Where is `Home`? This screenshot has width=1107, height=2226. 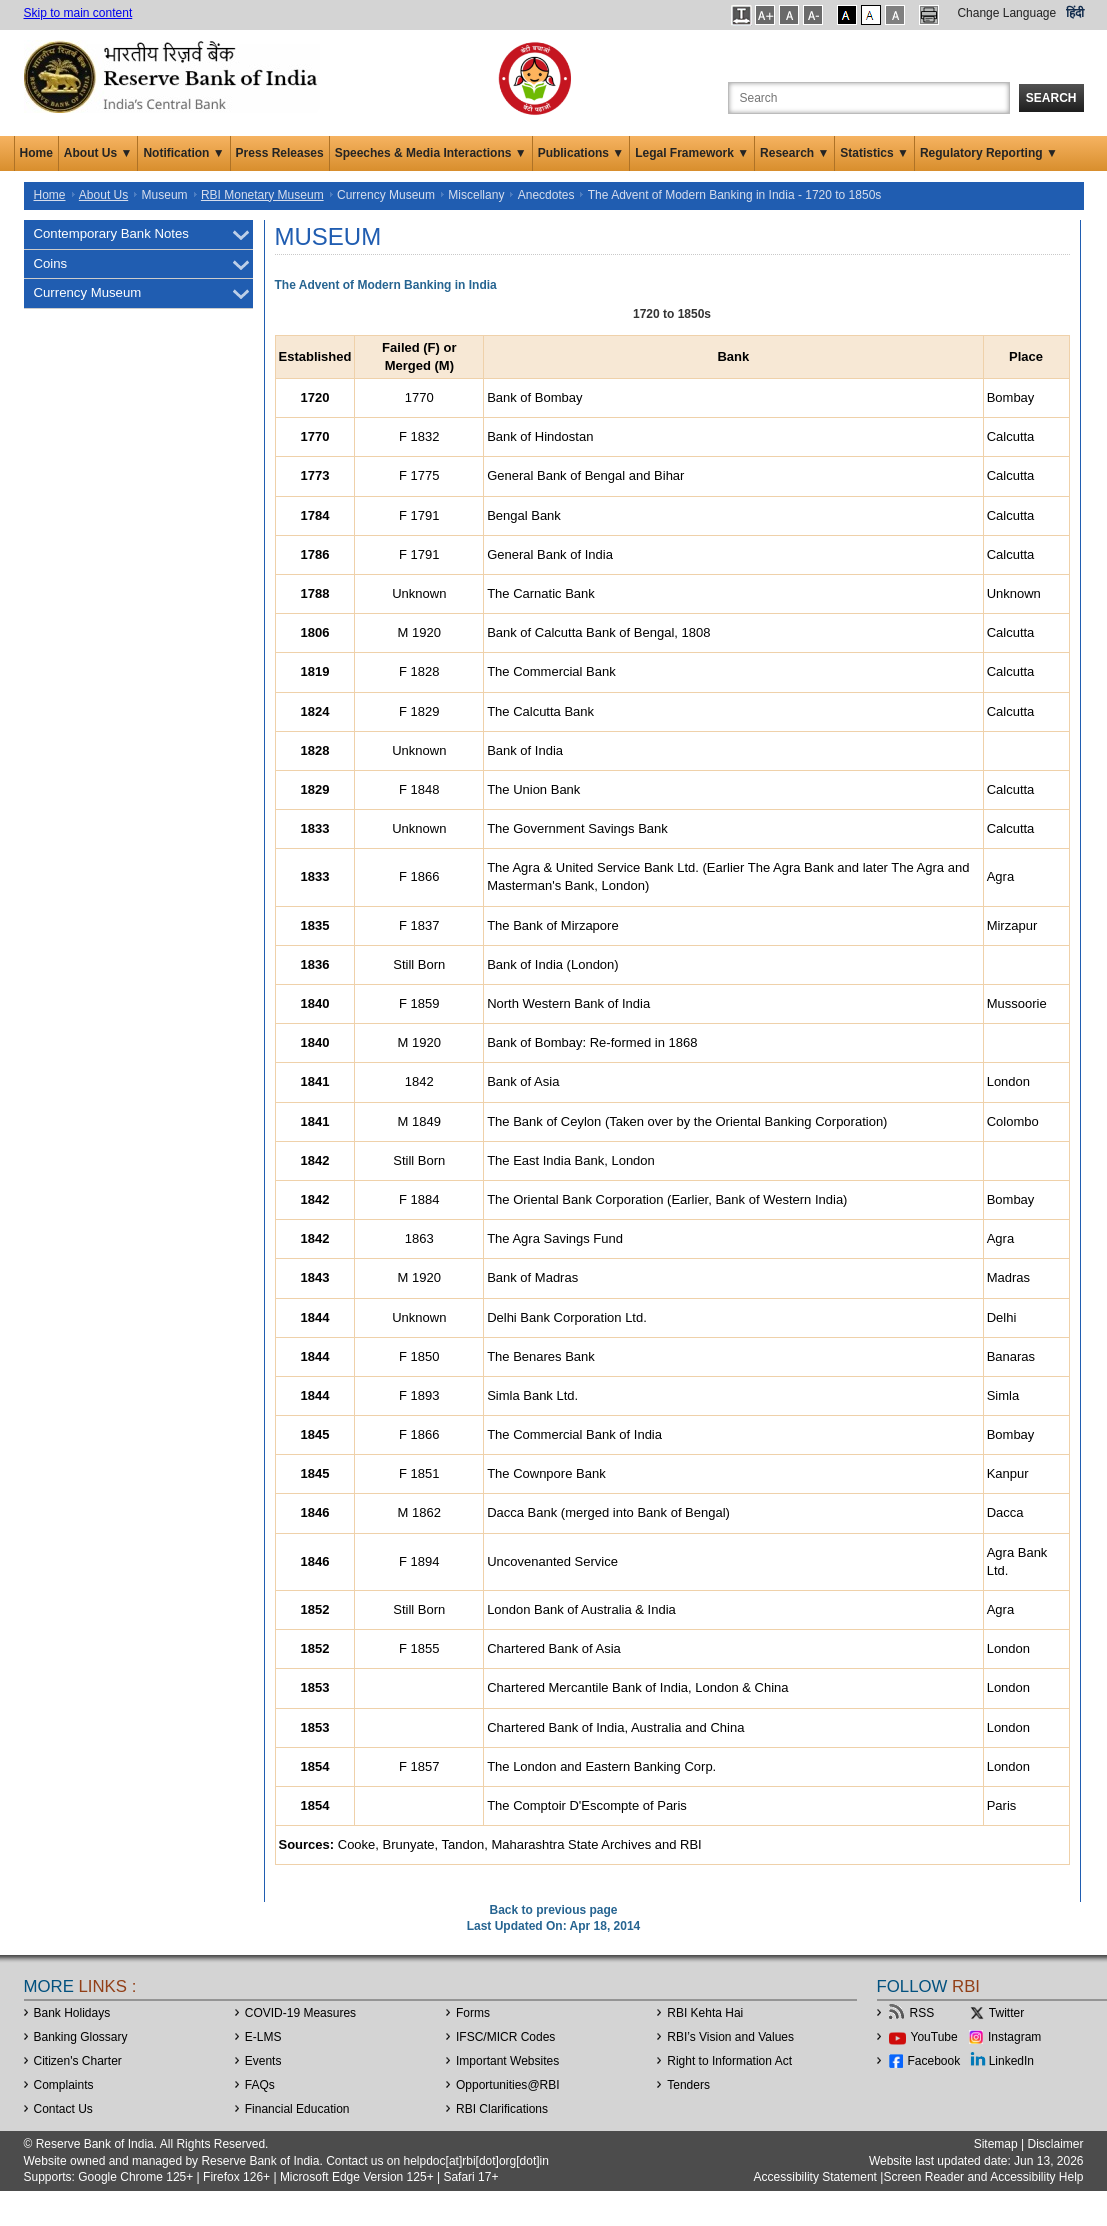 Home is located at coordinates (36, 153).